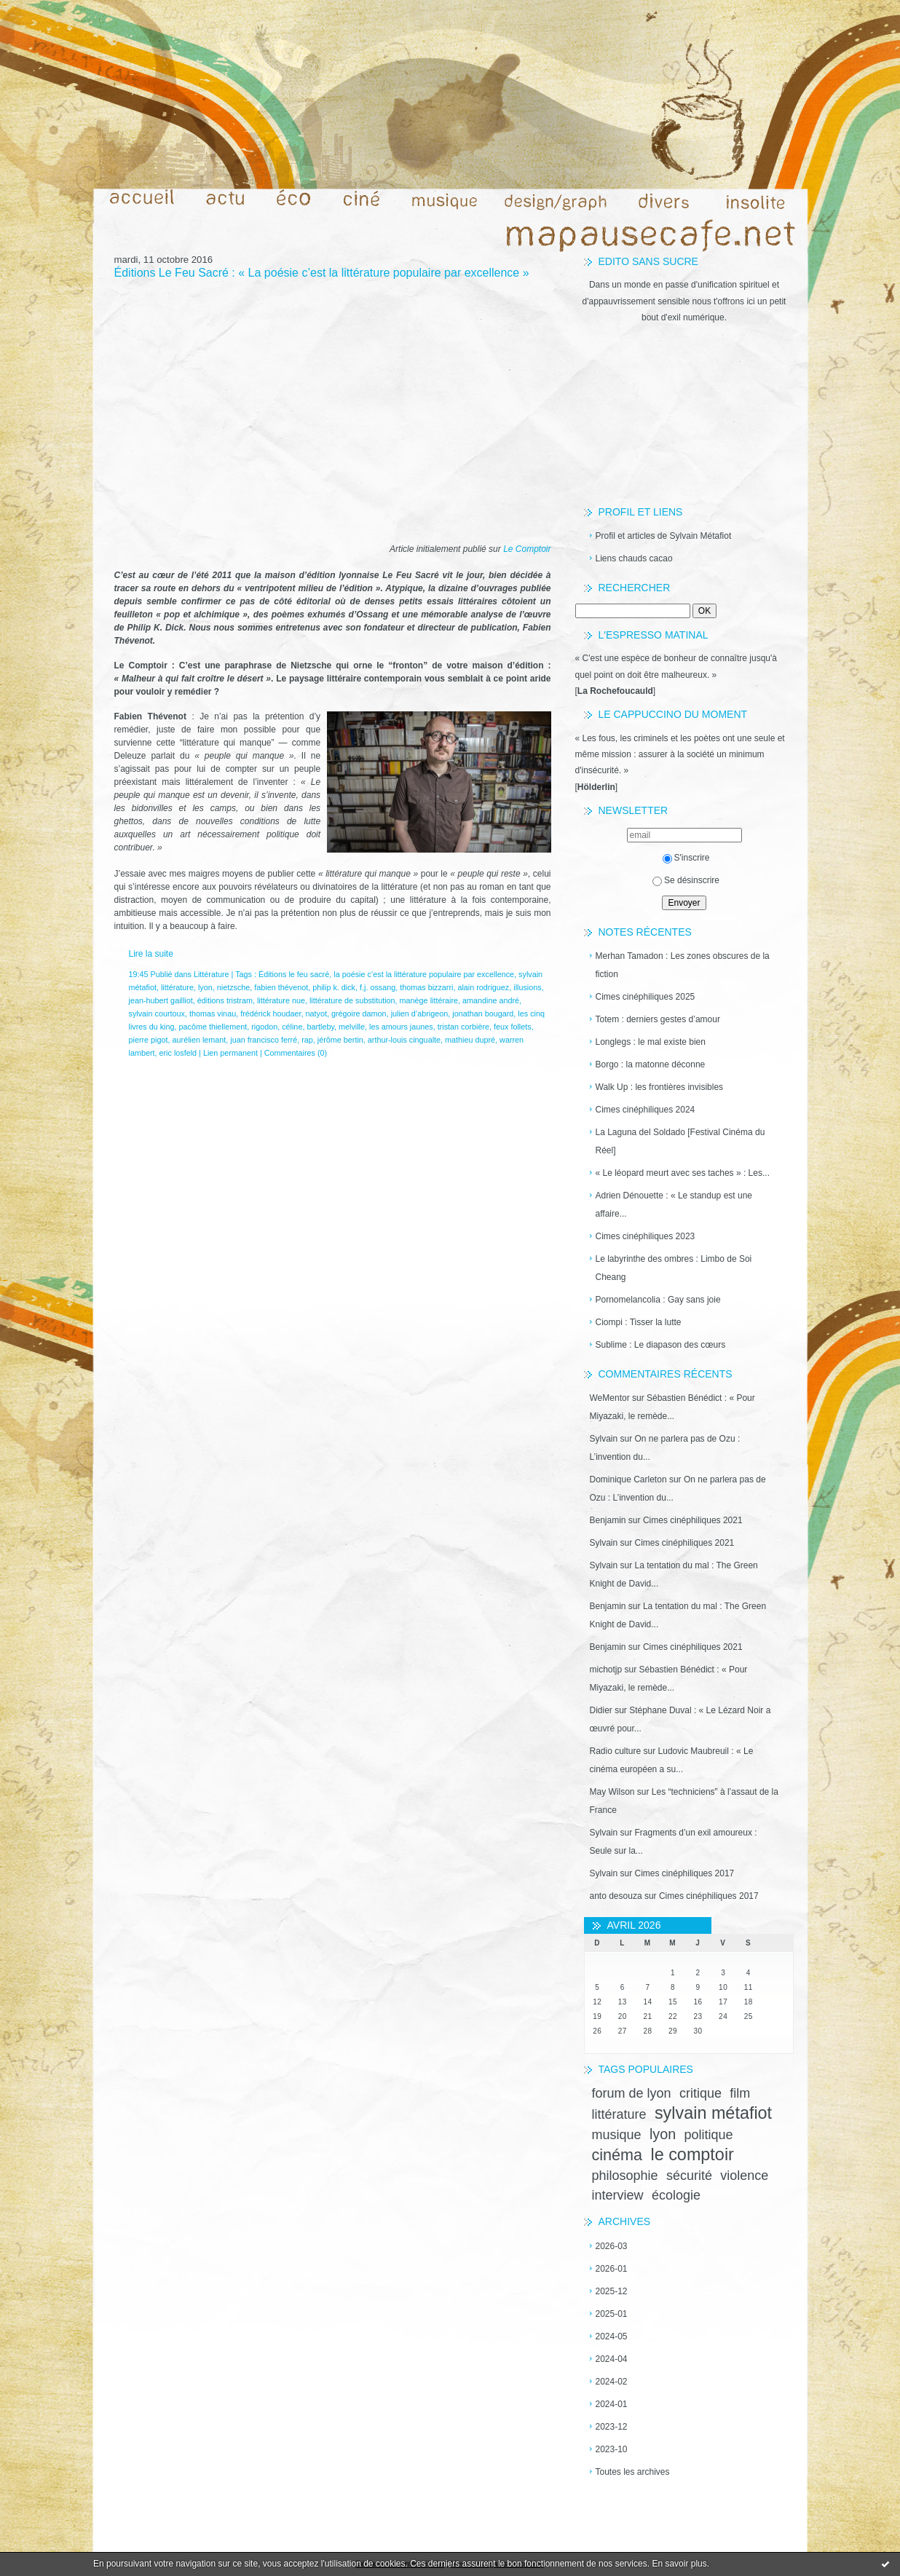  I want to click on Éditions le feu sacré, so click(293, 974).